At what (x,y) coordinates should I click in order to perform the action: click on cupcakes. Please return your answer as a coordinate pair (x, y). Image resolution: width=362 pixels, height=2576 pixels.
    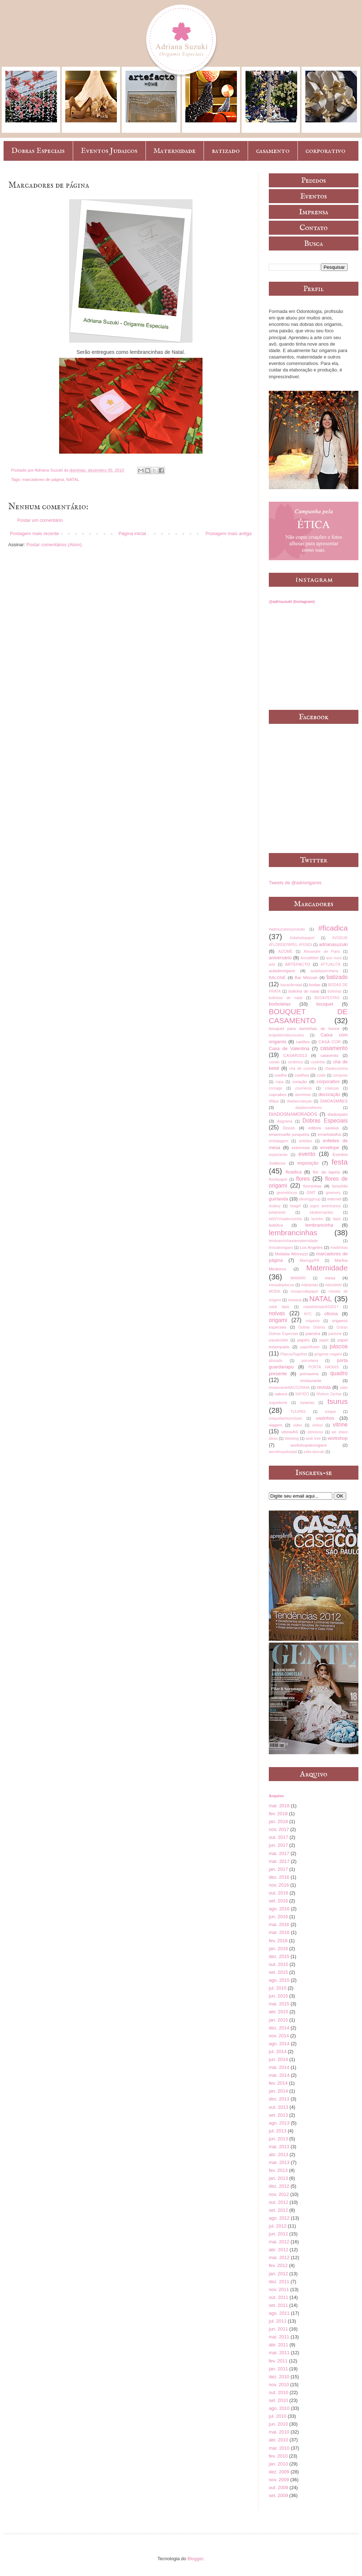
    Looking at the image, I should click on (277, 1094).